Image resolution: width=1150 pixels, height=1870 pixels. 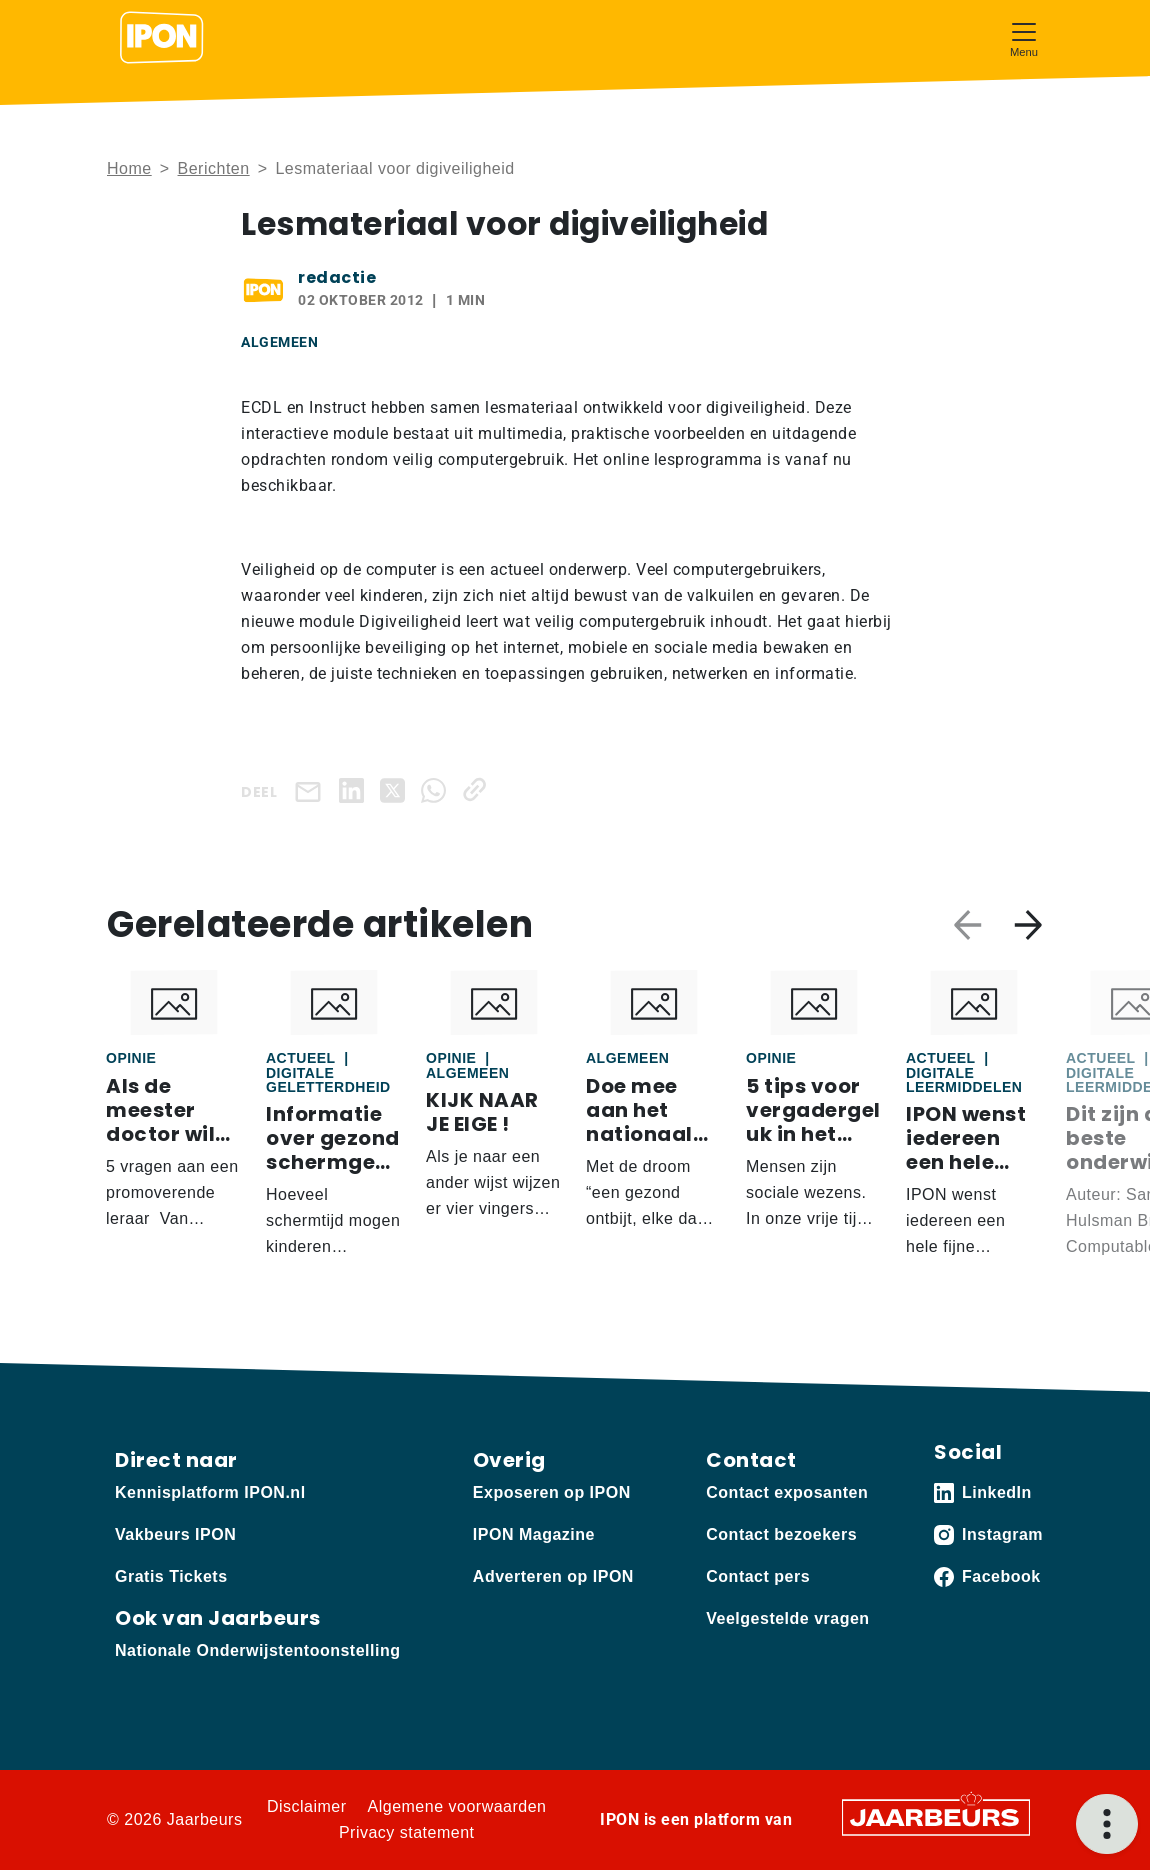 What do you see at coordinates (214, 168) in the screenshot?
I see `Berichten` at bounding box center [214, 168].